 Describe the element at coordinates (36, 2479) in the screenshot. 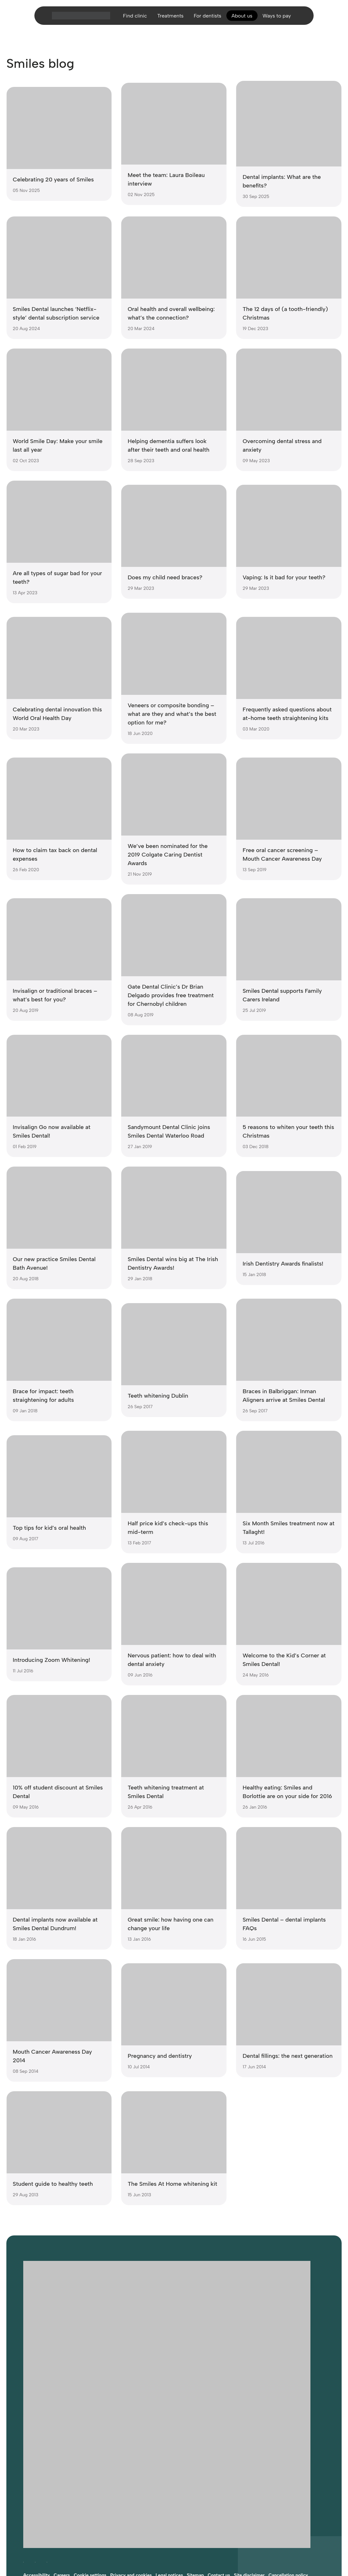

I see `Accessibility` at that location.